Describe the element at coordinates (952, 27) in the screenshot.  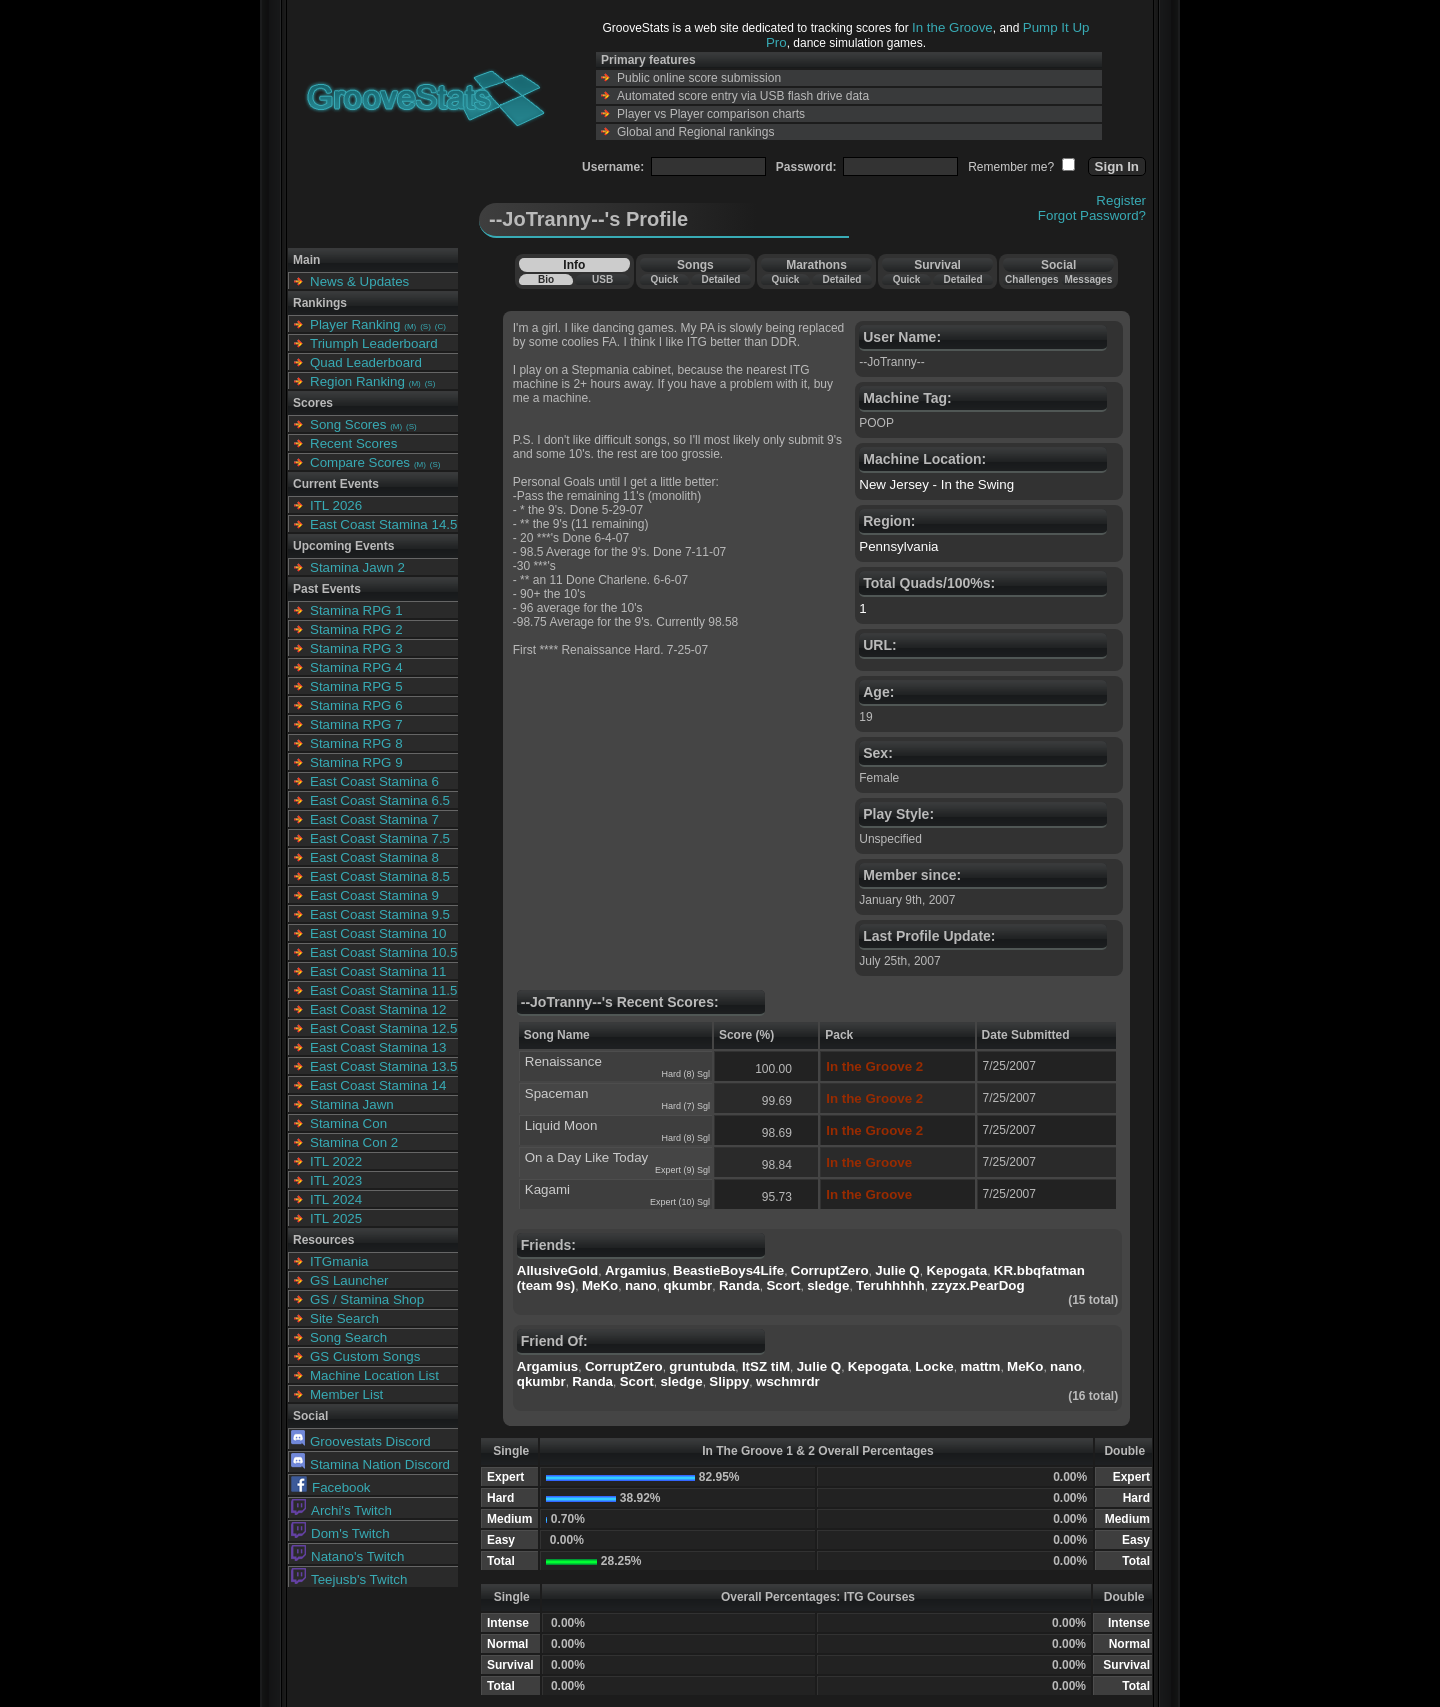
I see `In the Groove` at that location.